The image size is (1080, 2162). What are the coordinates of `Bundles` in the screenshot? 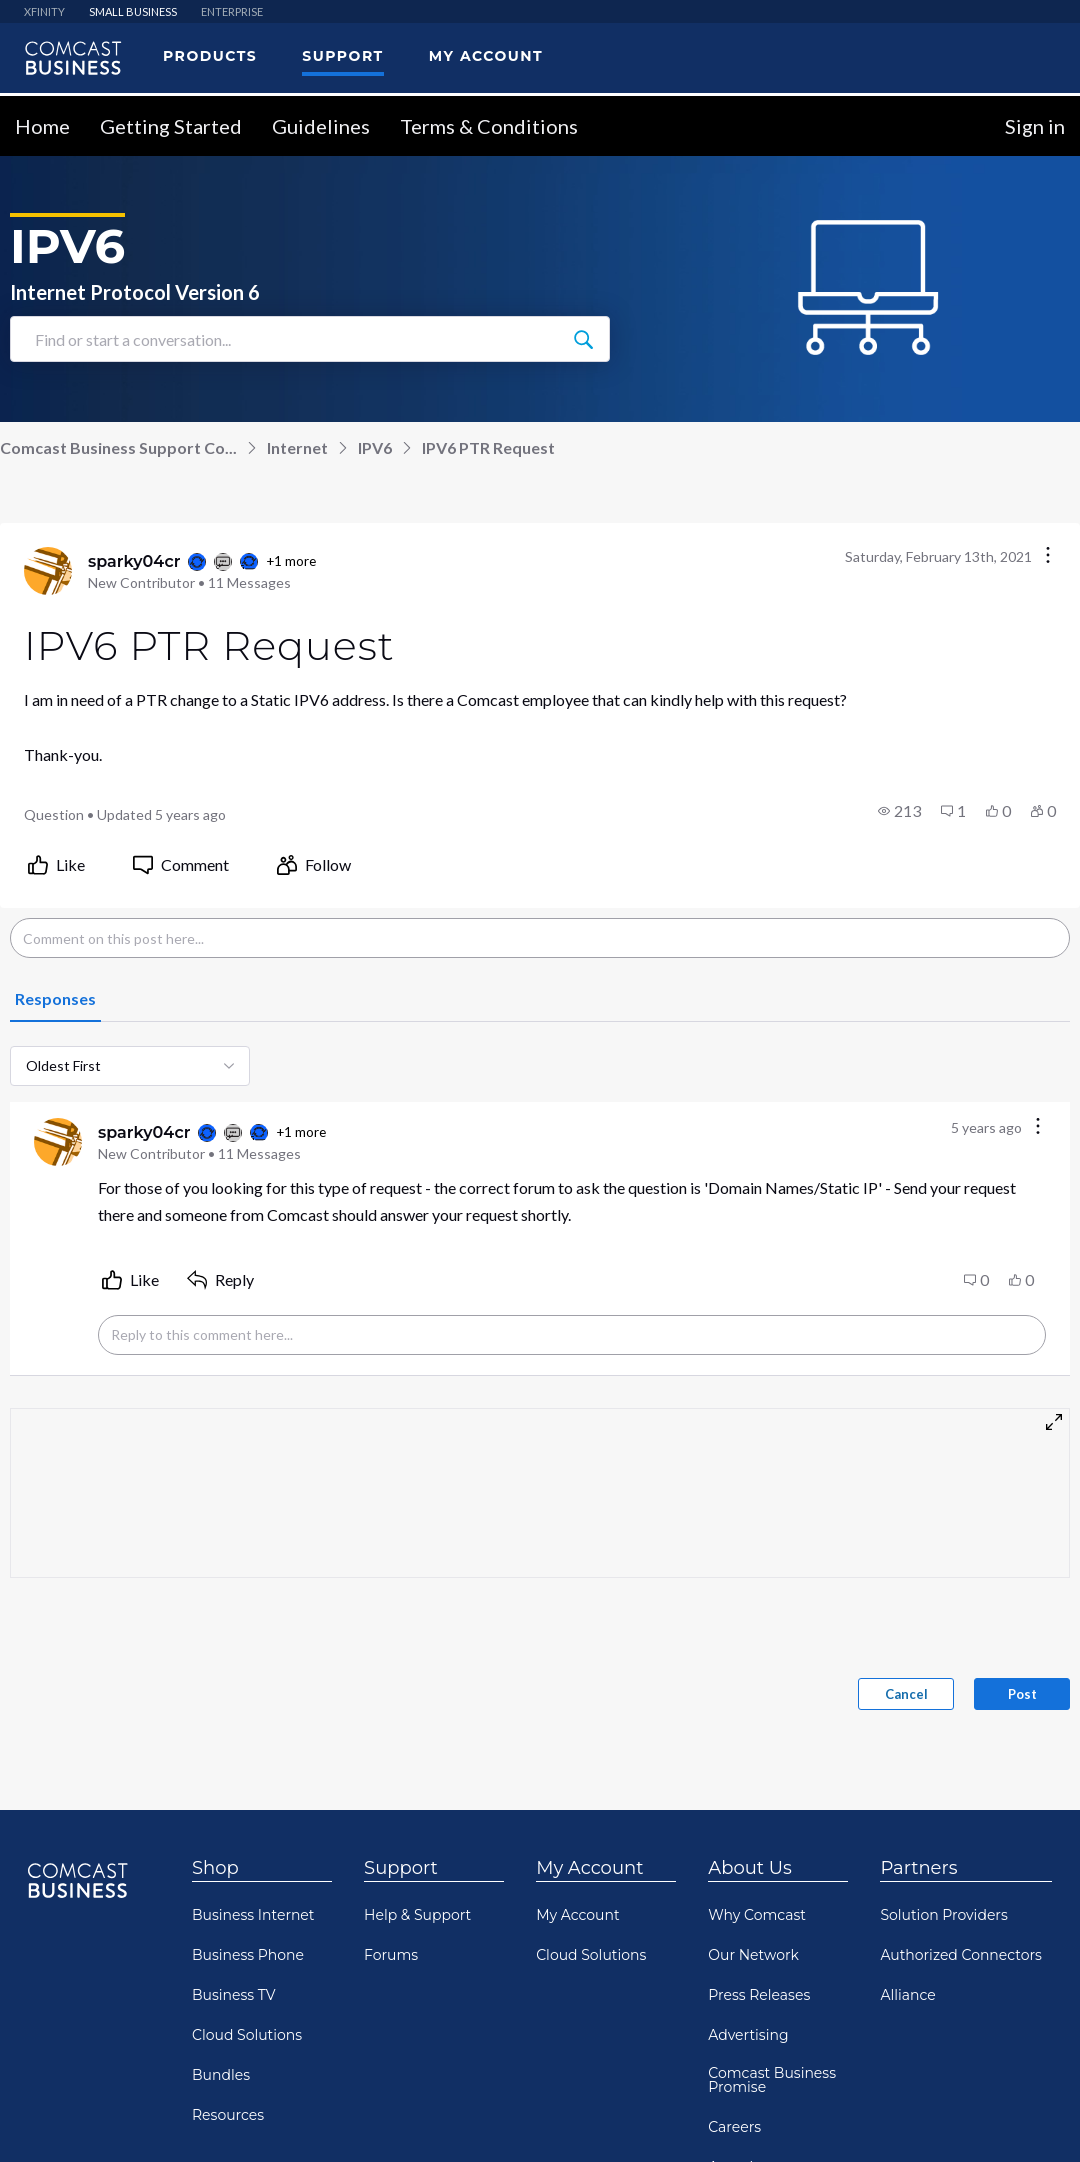 It's located at (221, 2075).